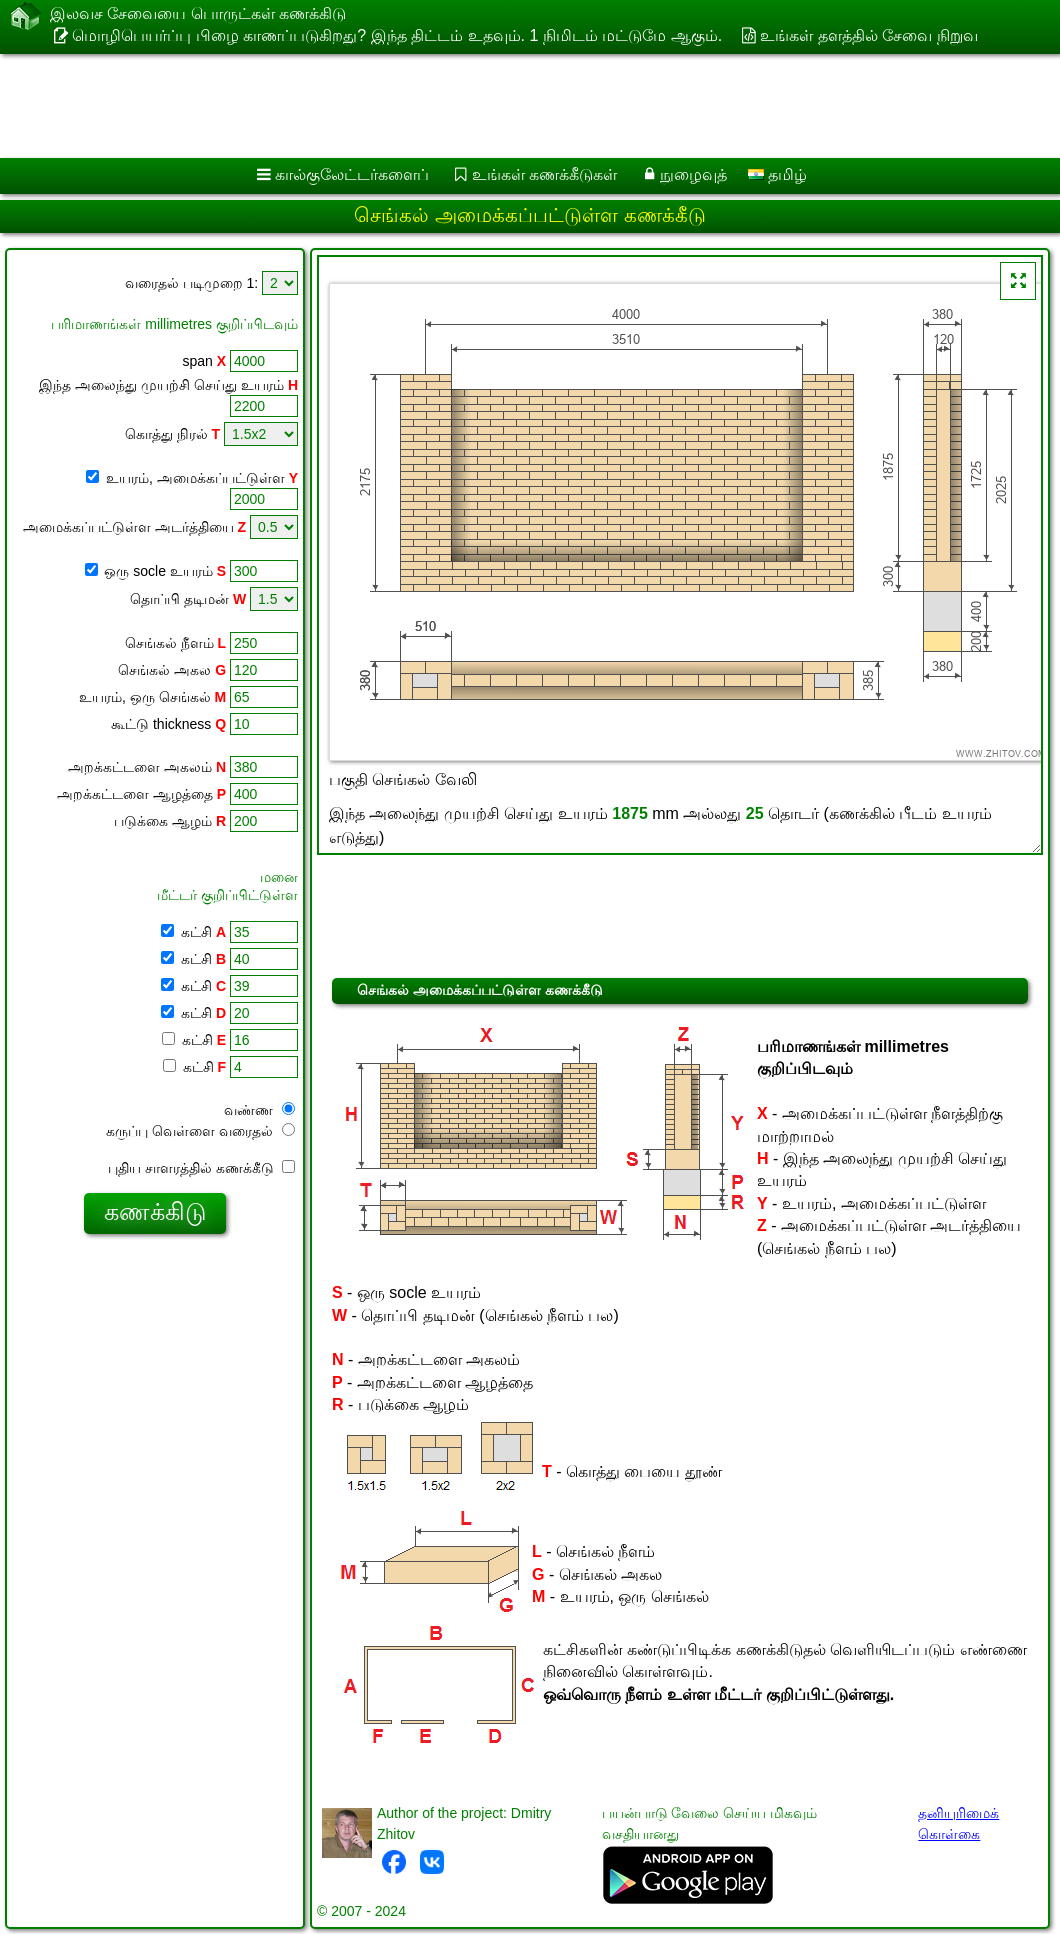  Describe the element at coordinates (352, 174) in the screenshot. I see `கால்குலேட்டர்களைப்` at that location.